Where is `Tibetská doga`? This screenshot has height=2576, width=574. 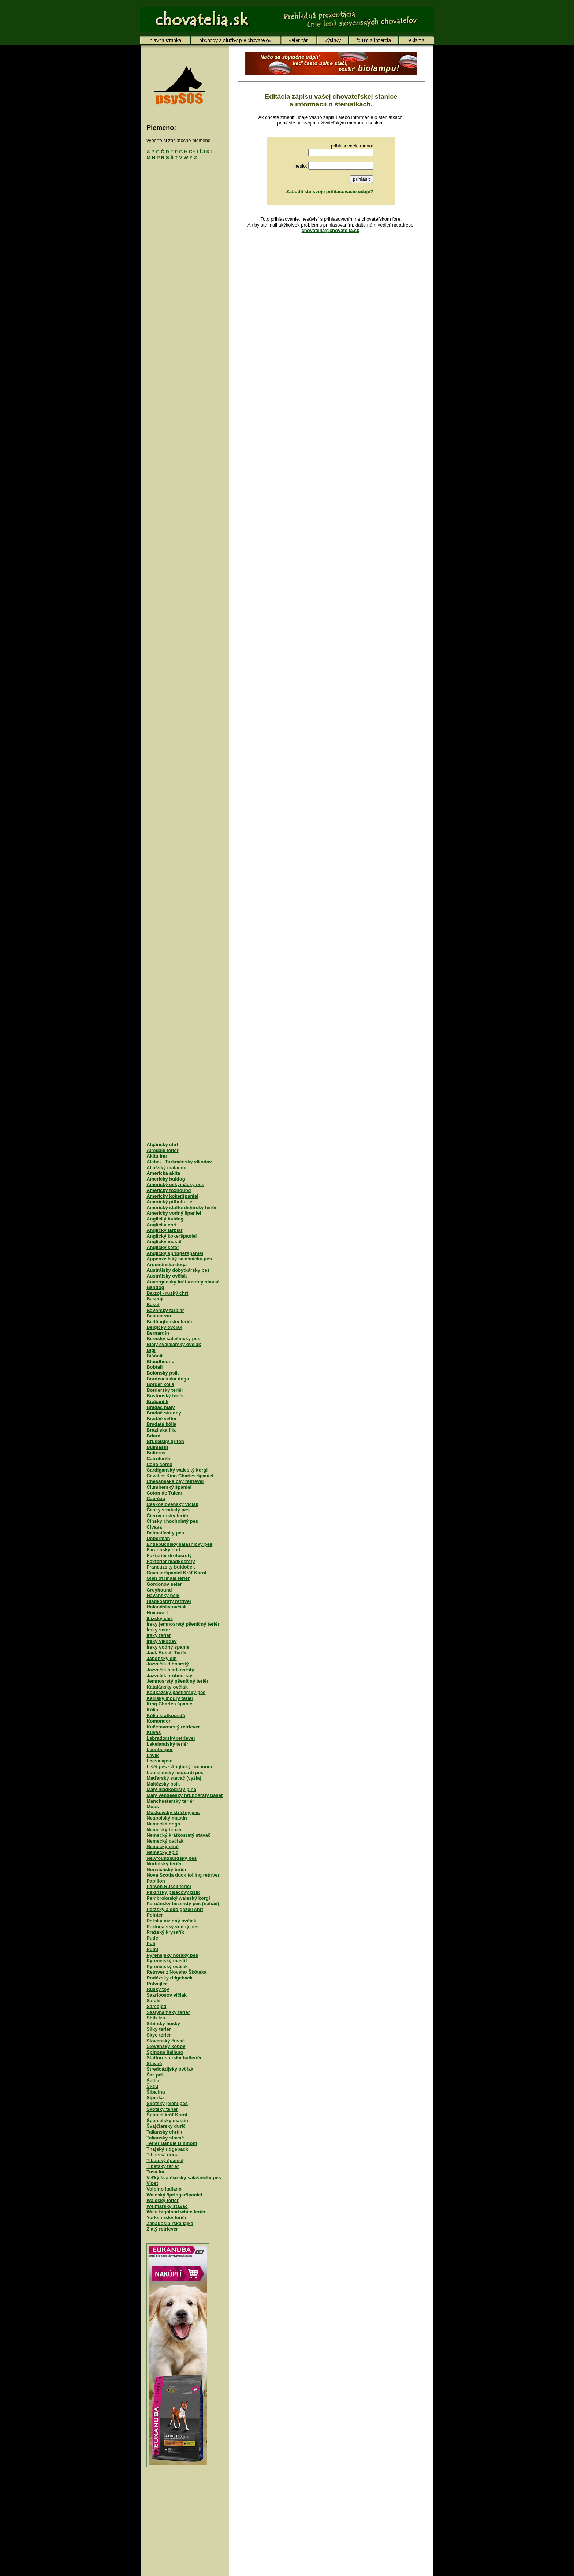
Tibetská doga is located at coordinates (162, 2154).